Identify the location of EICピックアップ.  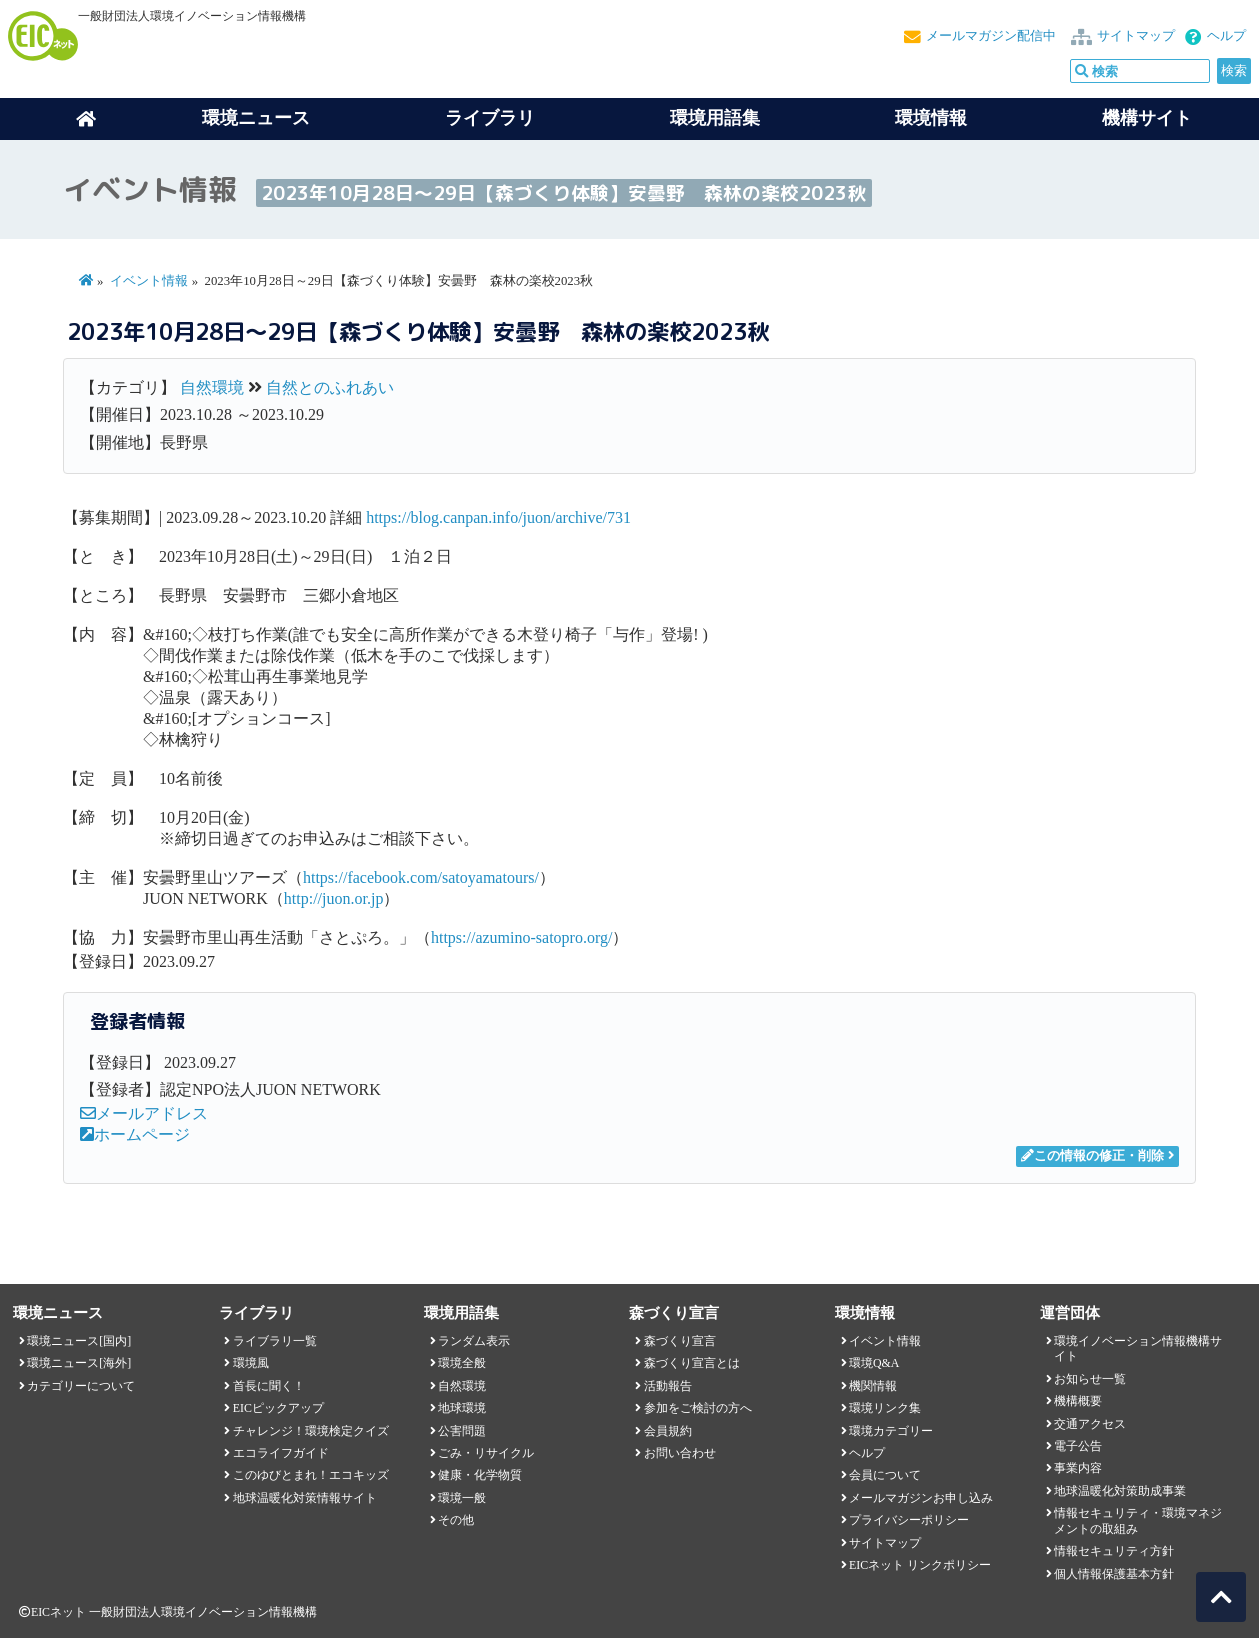
(278, 1408).